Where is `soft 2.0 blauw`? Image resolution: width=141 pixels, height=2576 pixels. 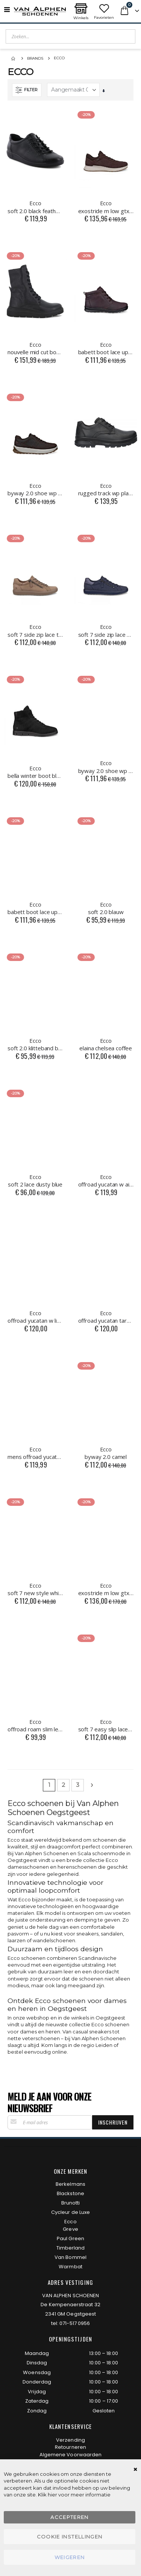 soft 2.0 blauw is located at coordinates (106, 908).